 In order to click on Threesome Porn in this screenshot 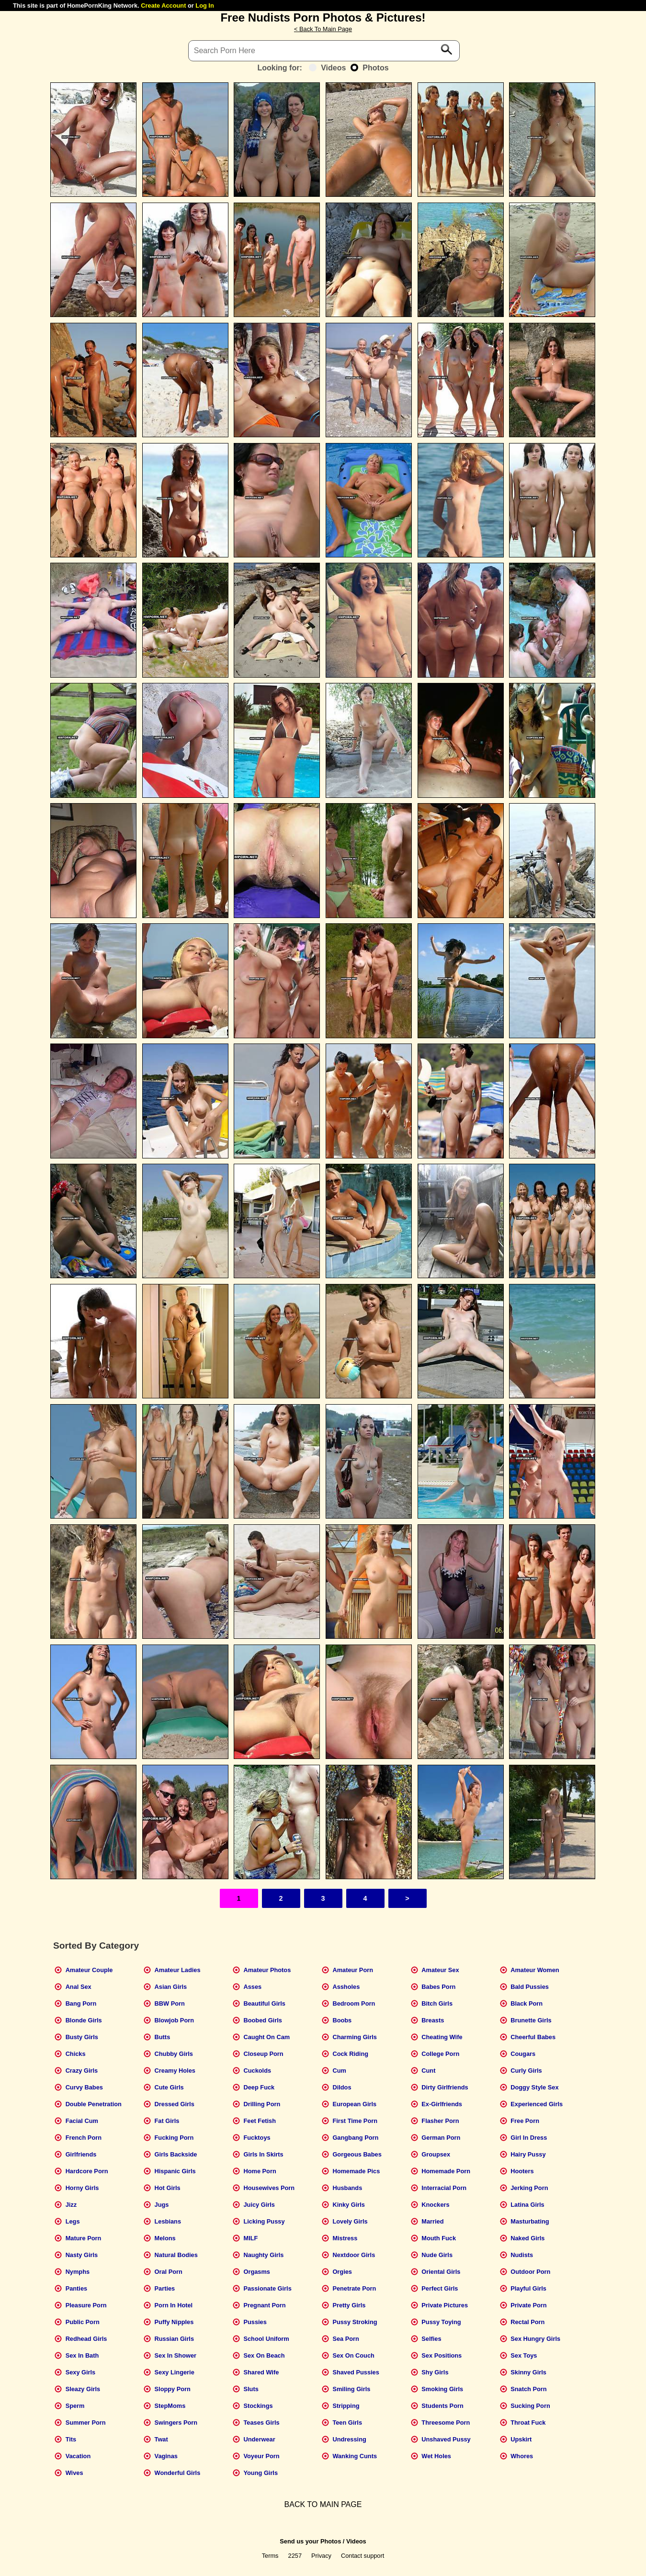, I will do `click(445, 2422)`.